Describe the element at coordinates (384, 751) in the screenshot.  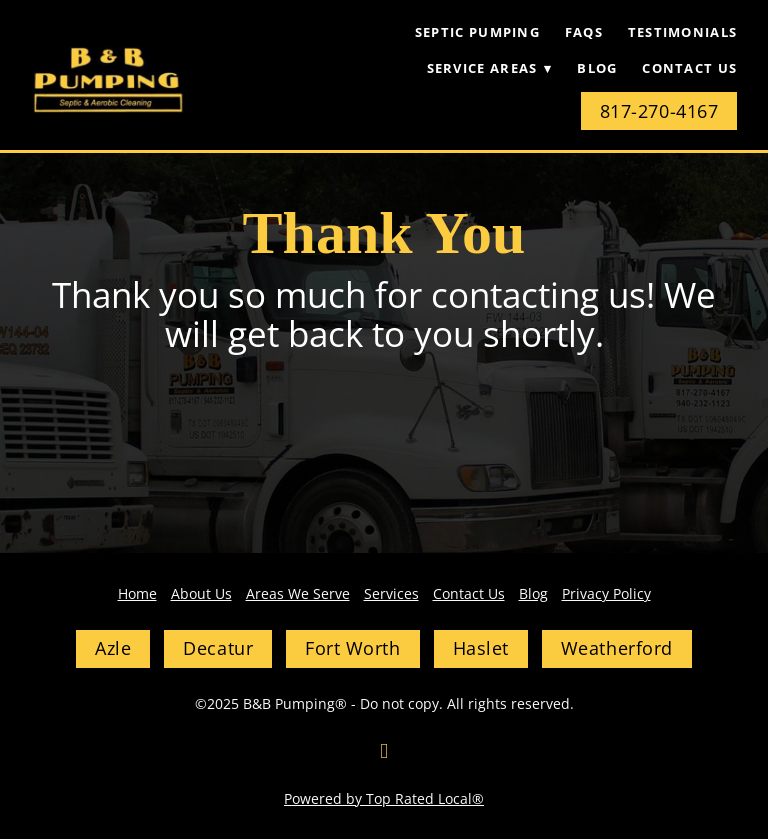
I see `[facebook]` at that location.